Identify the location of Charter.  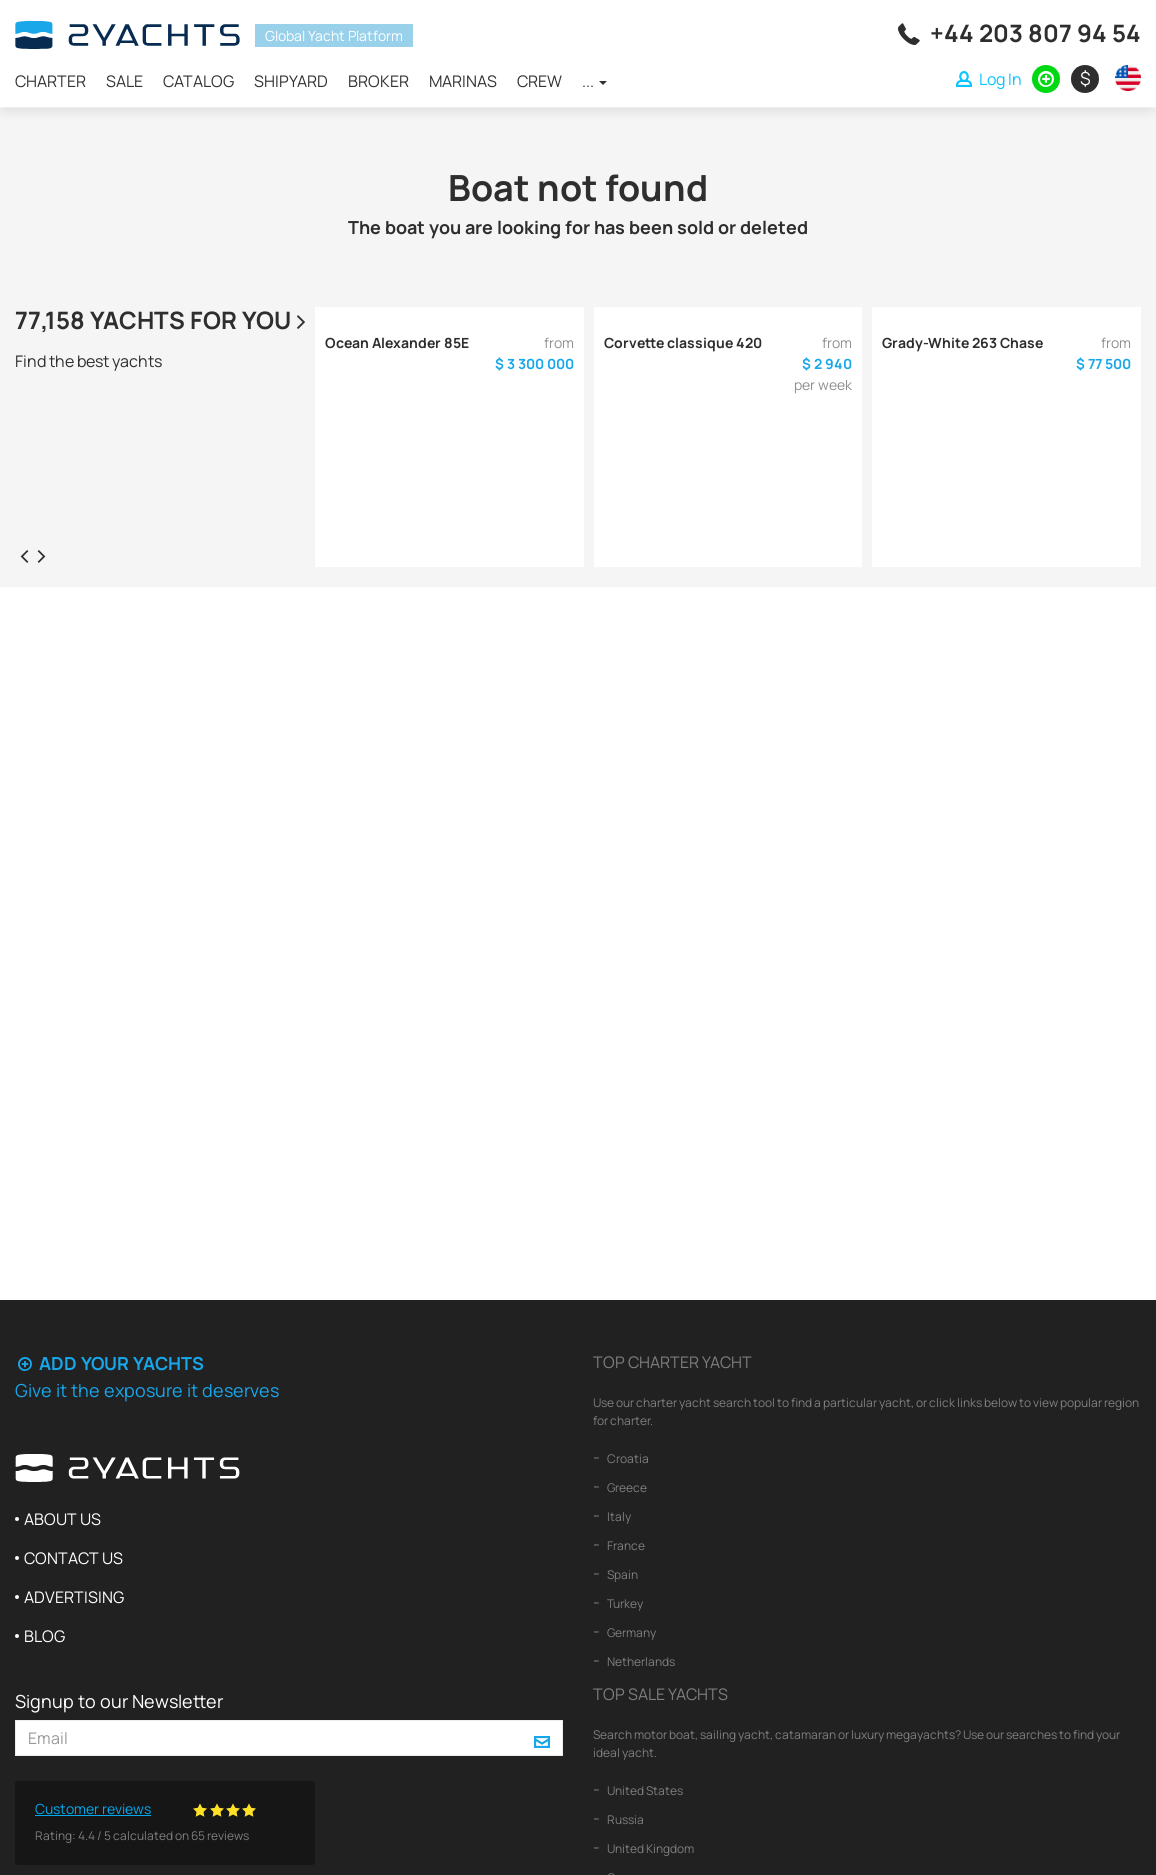
(50, 81).